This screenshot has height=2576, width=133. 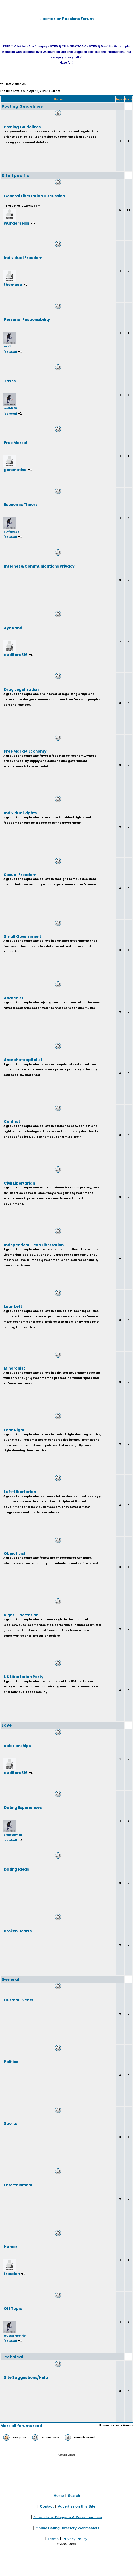 What do you see at coordinates (22, 106) in the screenshot?
I see `Posting Guidelines` at bounding box center [22, 106].